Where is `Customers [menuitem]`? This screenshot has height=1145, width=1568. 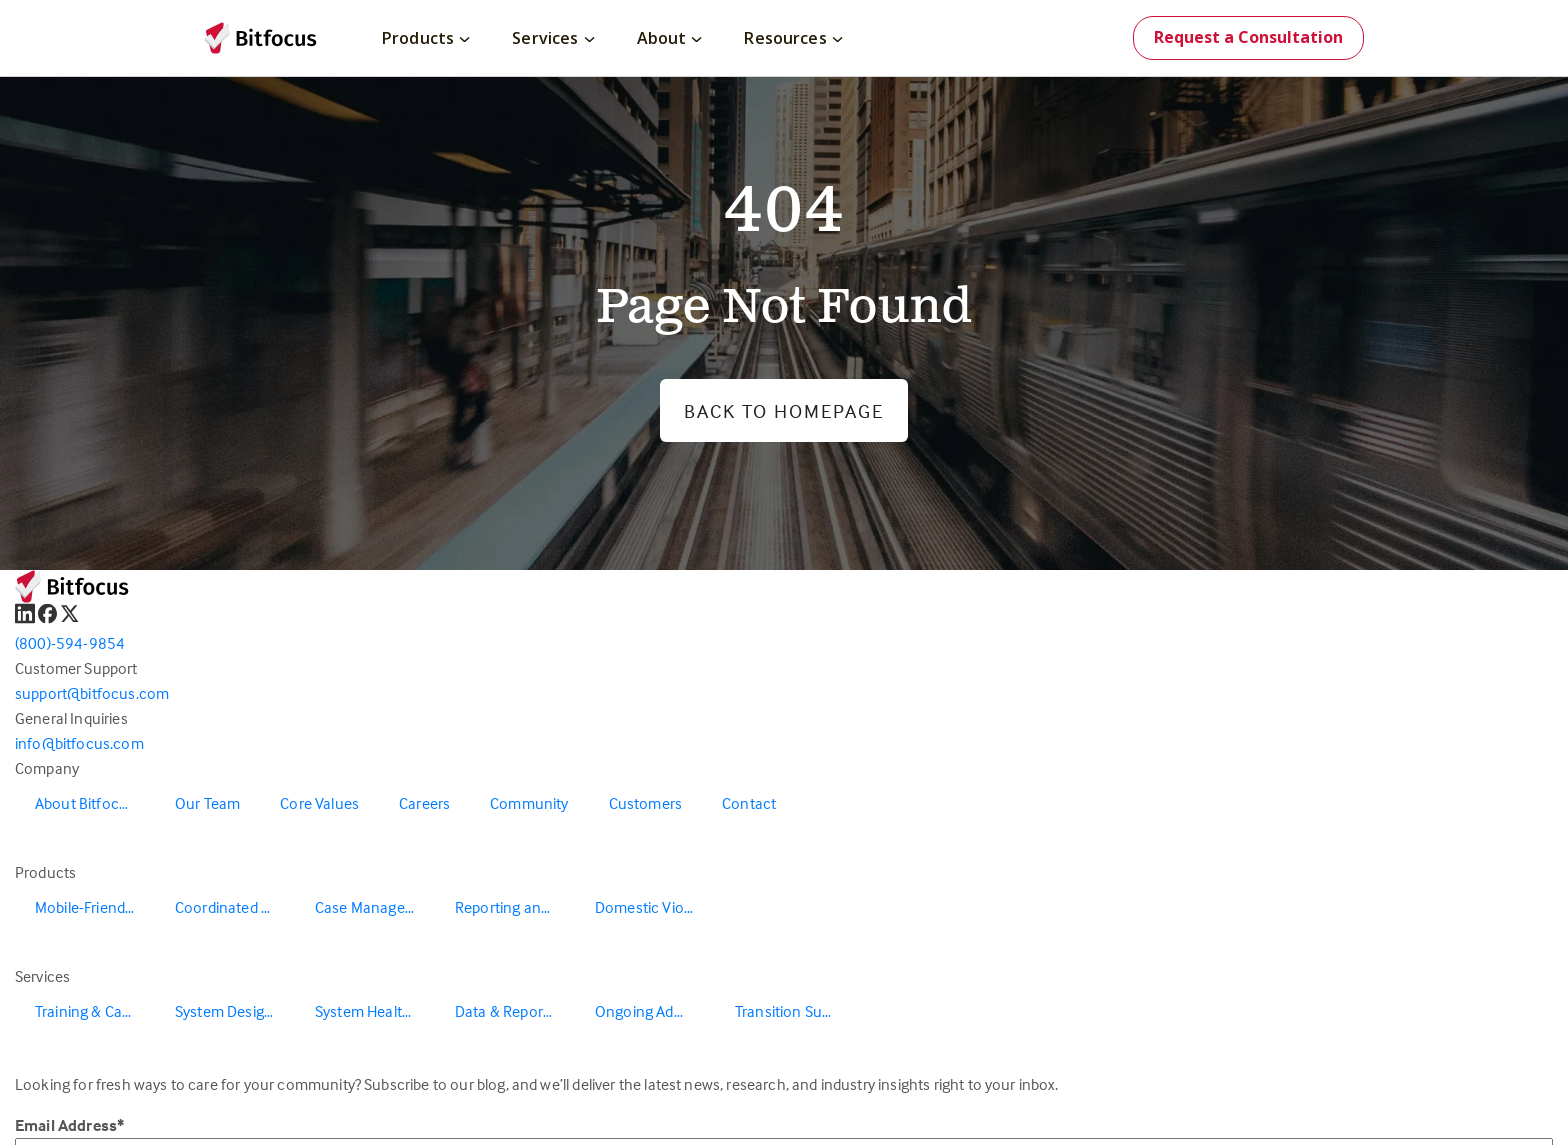 Customers [menuitem] is located at coordinates (645, 803).